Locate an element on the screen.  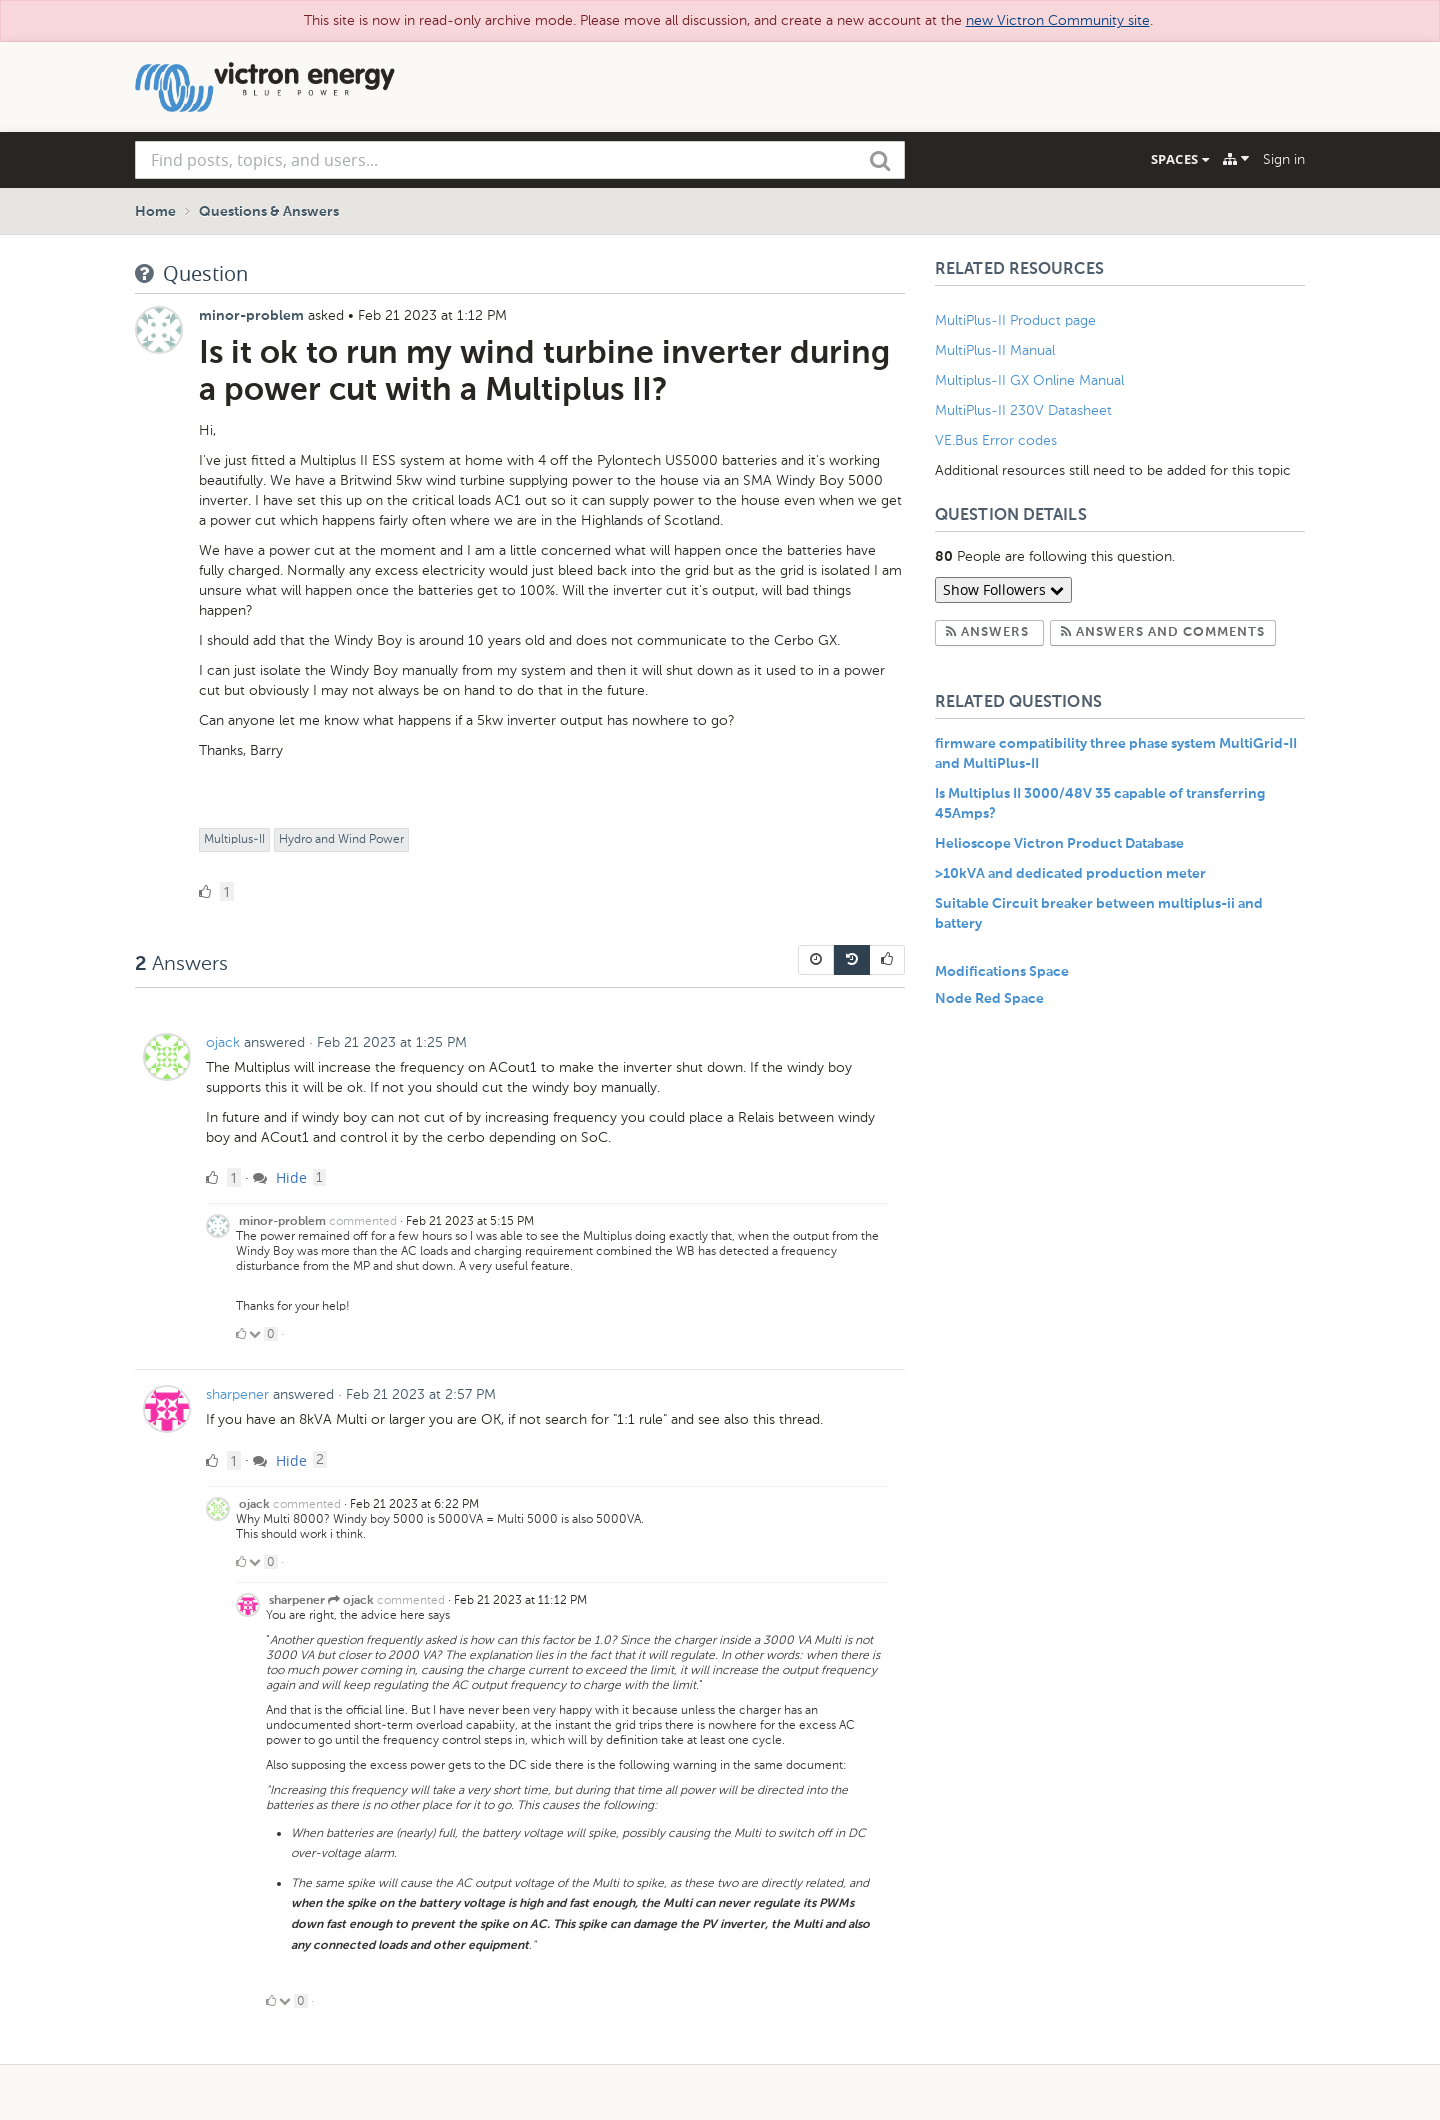
[Click to up vote] is located at coordinates (241, 1334).